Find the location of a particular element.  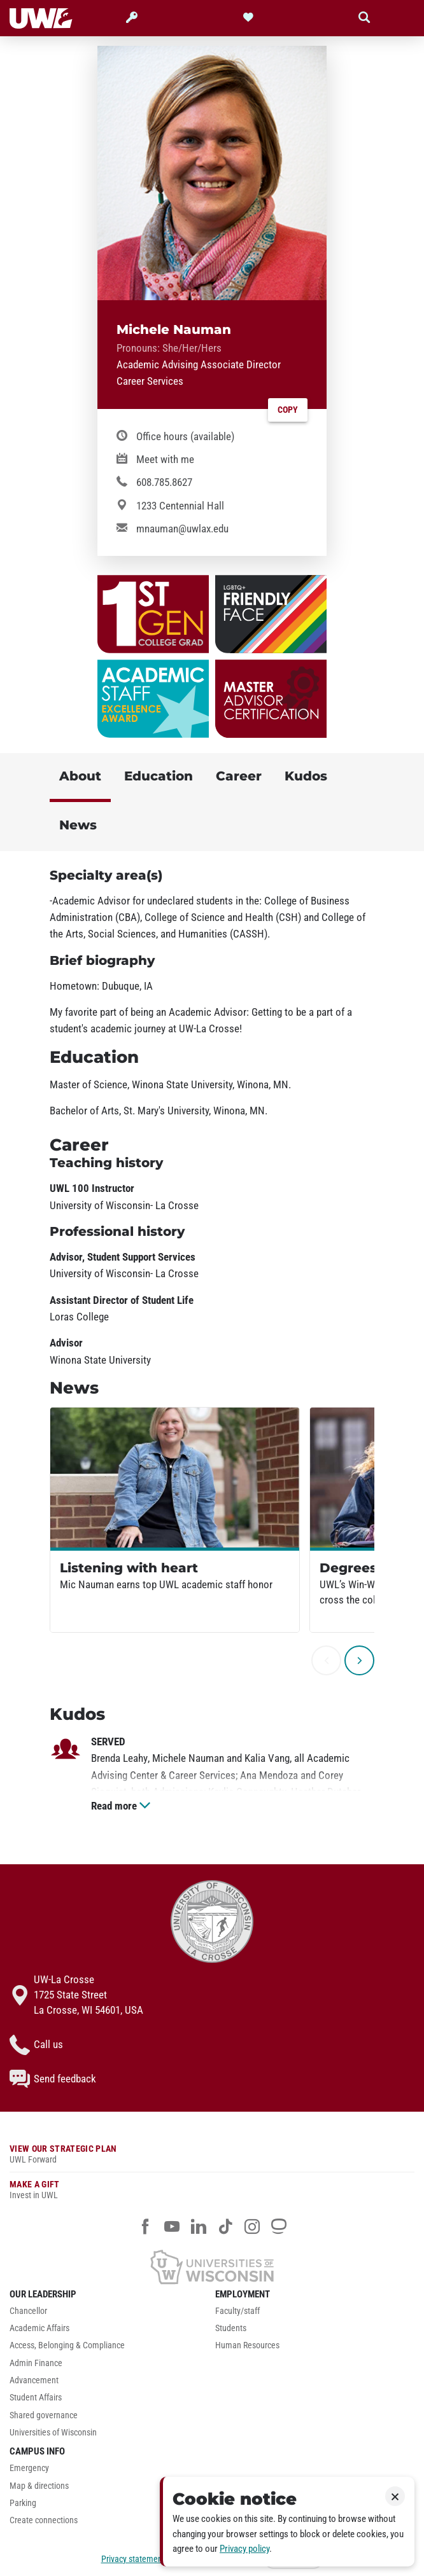

Kudos is located at coordinates (306, 776).